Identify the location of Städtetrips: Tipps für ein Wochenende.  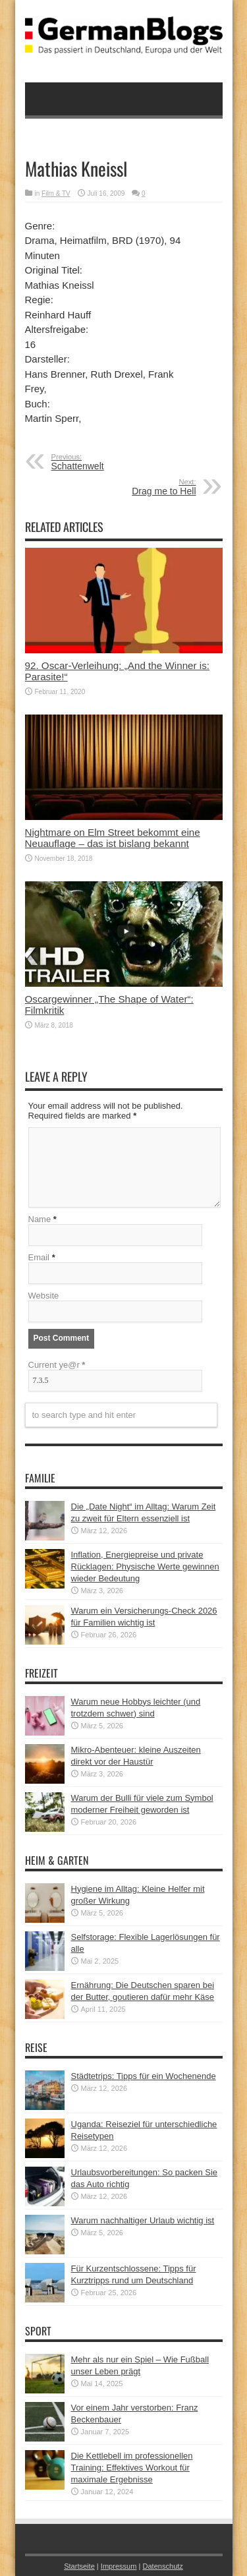
(143, 2076).